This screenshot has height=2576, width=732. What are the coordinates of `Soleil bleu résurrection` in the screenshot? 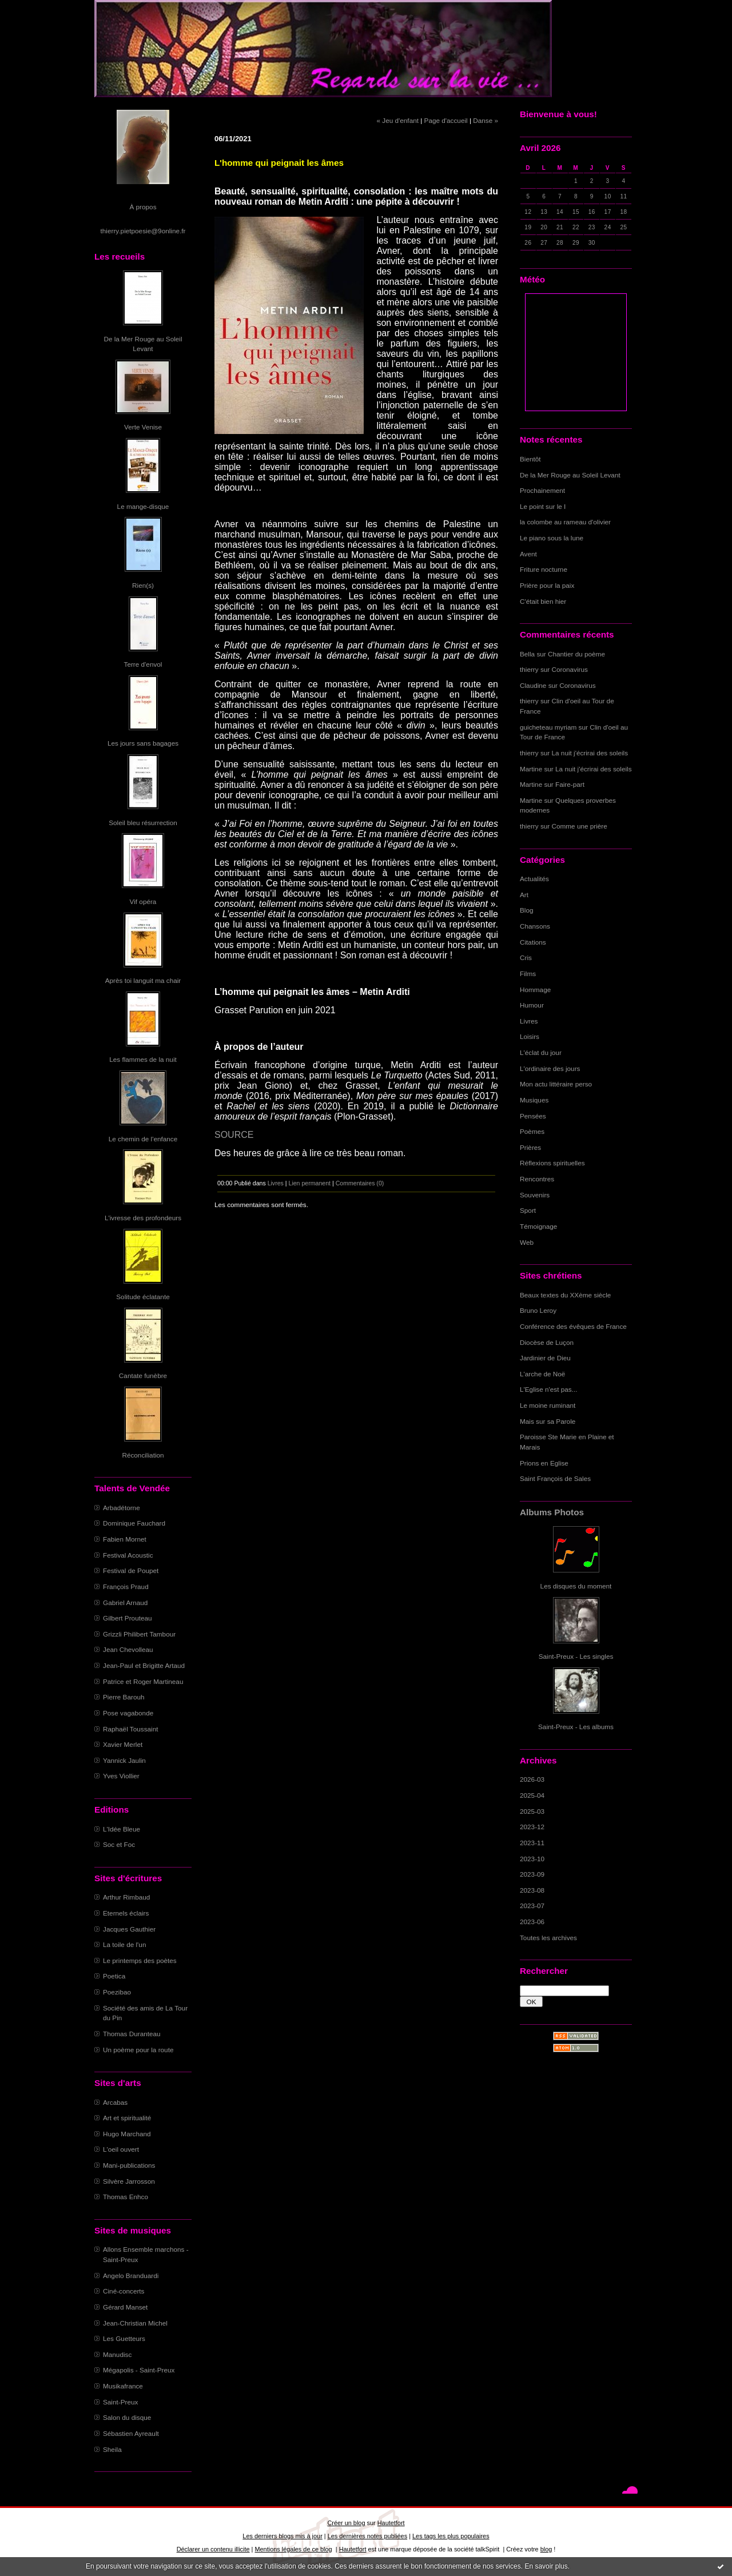 It's located at (143, 822).